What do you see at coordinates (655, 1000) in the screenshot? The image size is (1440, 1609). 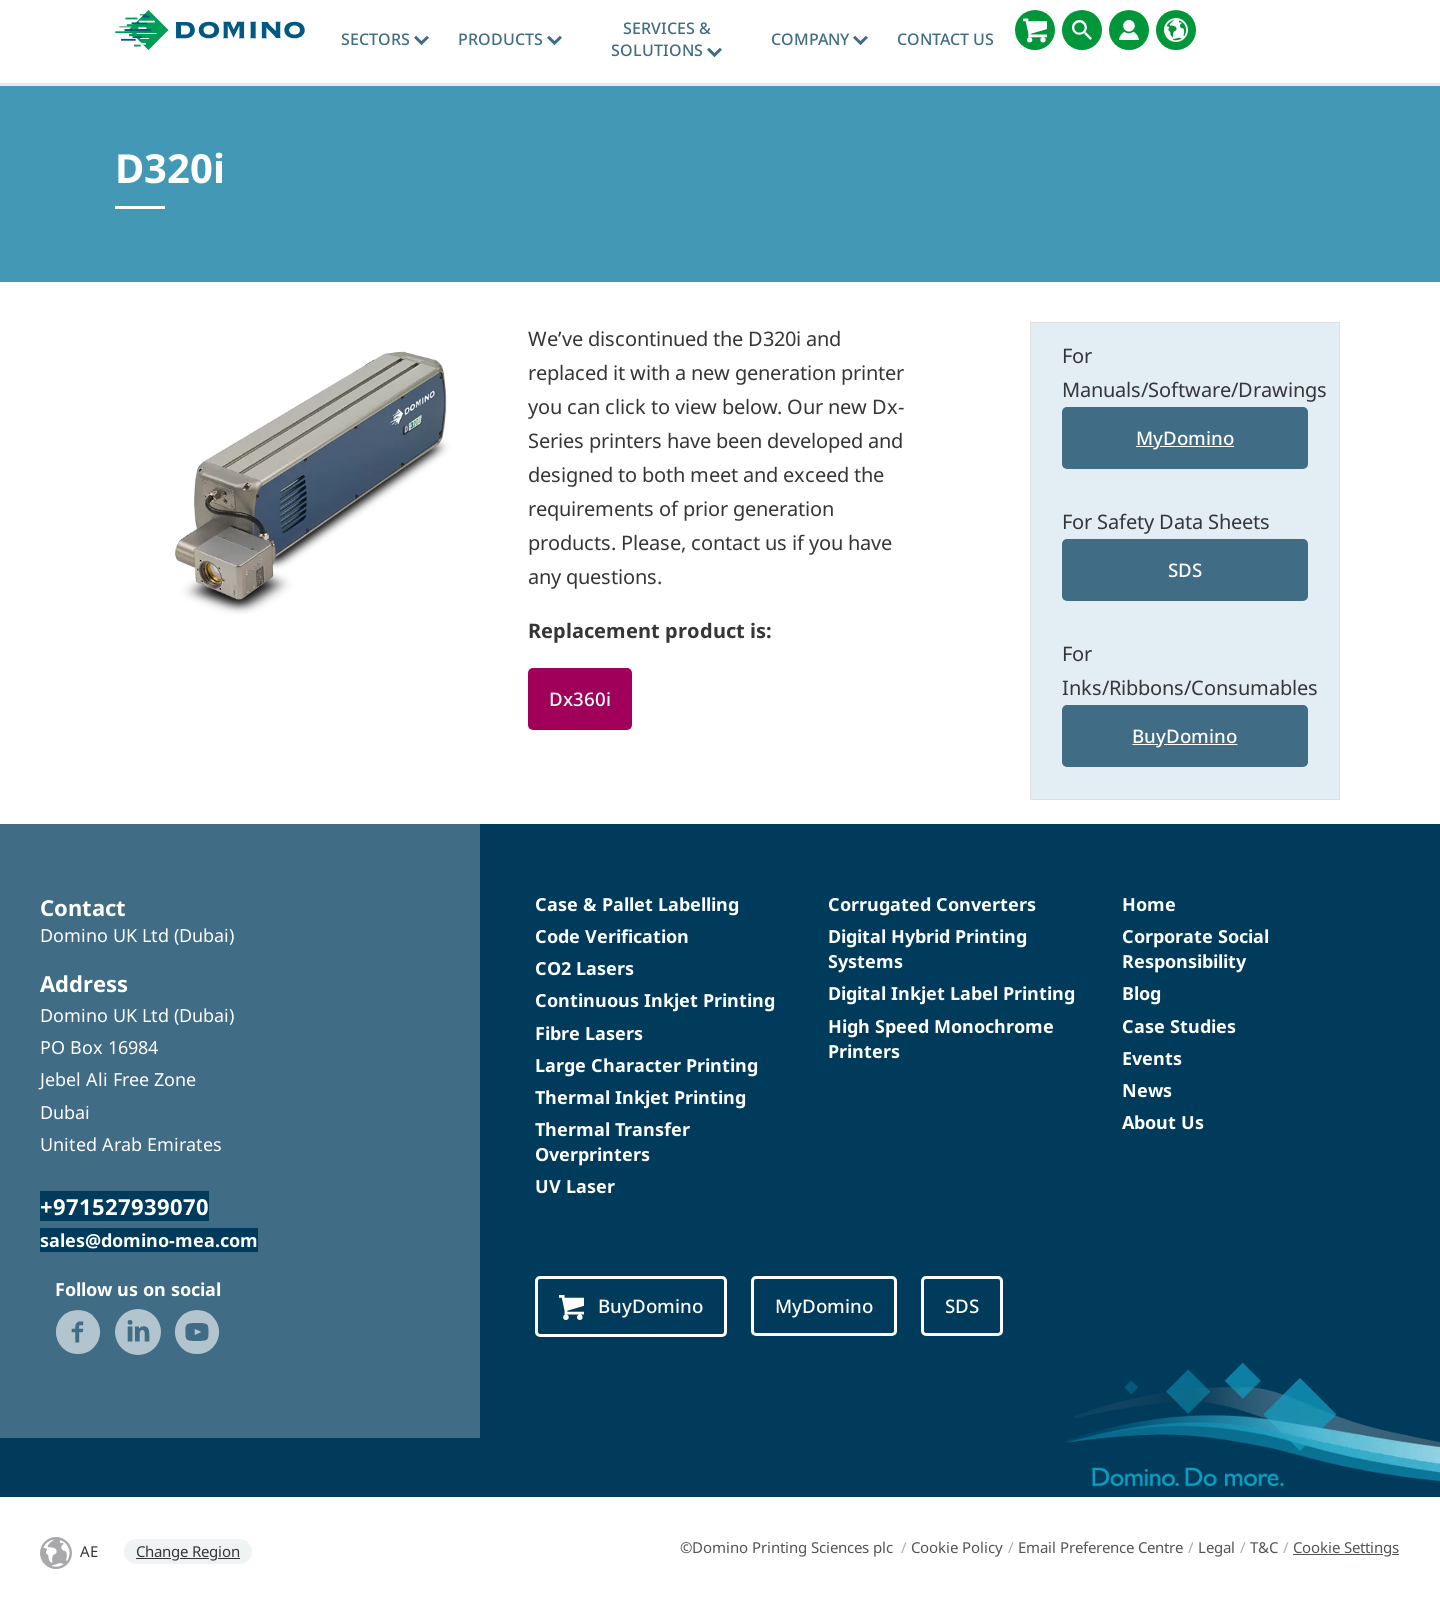 I see `Continuous Inkjet Printing` at bounding box center [655, 1000].